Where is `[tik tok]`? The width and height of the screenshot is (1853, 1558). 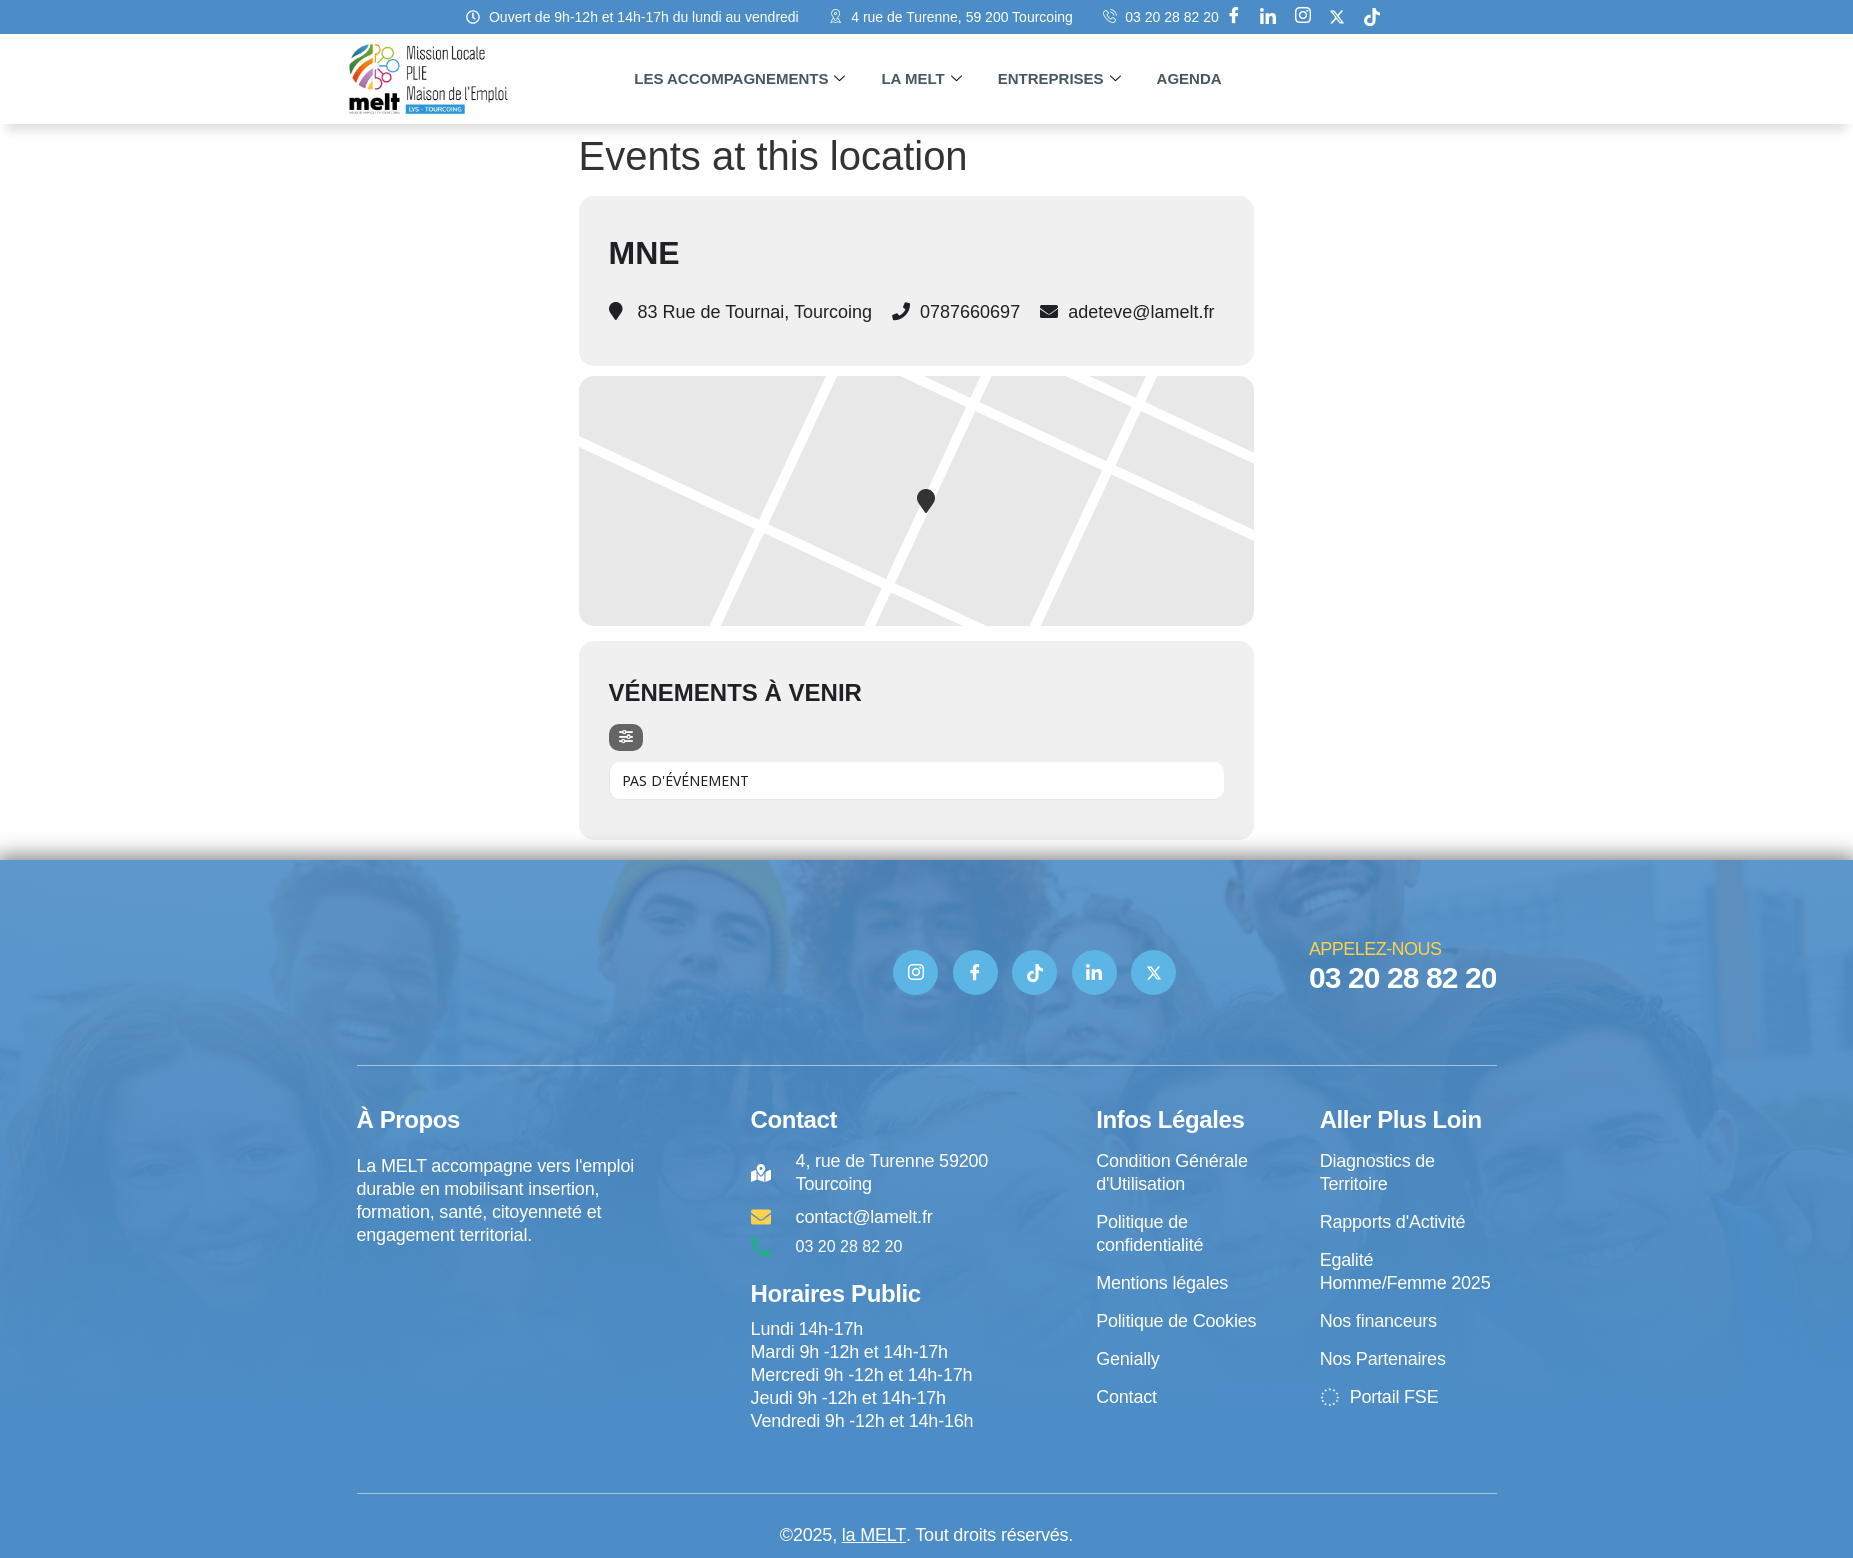 [tik tok] is located at coordinates (1372, 17).